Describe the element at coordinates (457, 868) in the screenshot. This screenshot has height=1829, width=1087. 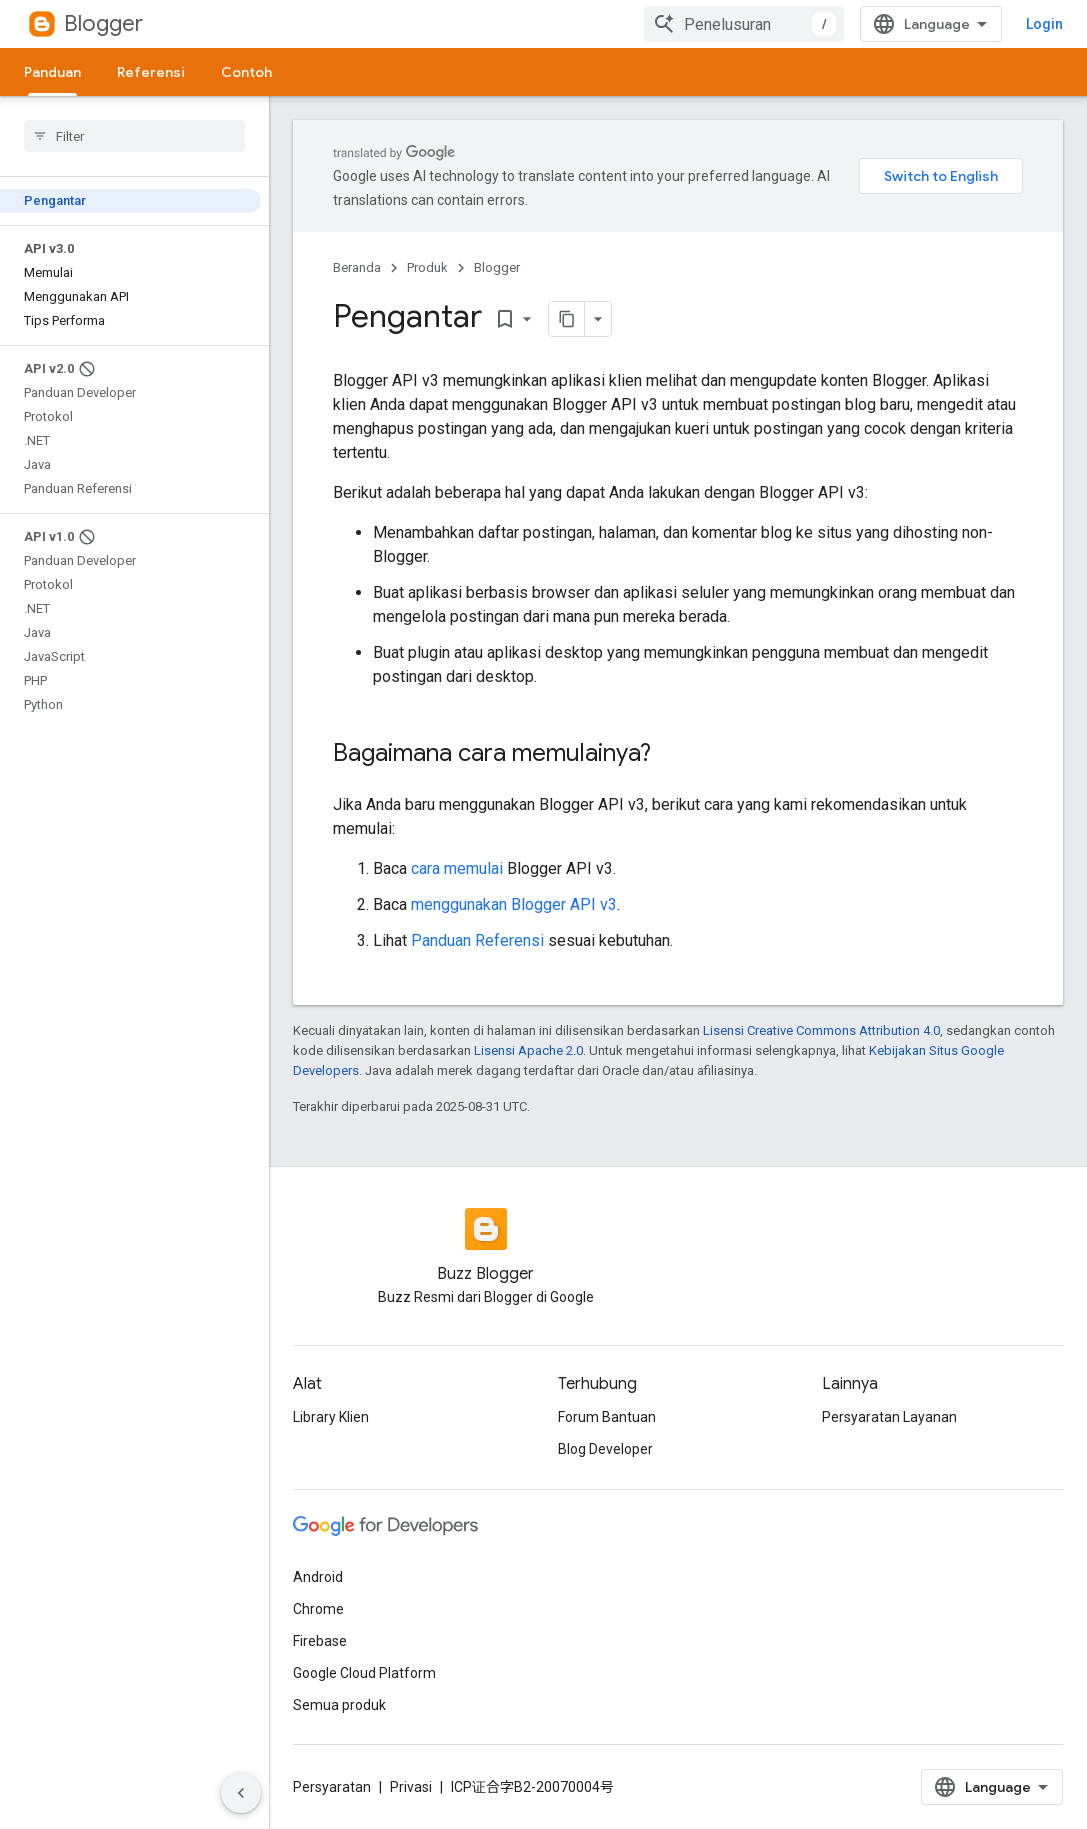
I see `cara memulai` at that location.